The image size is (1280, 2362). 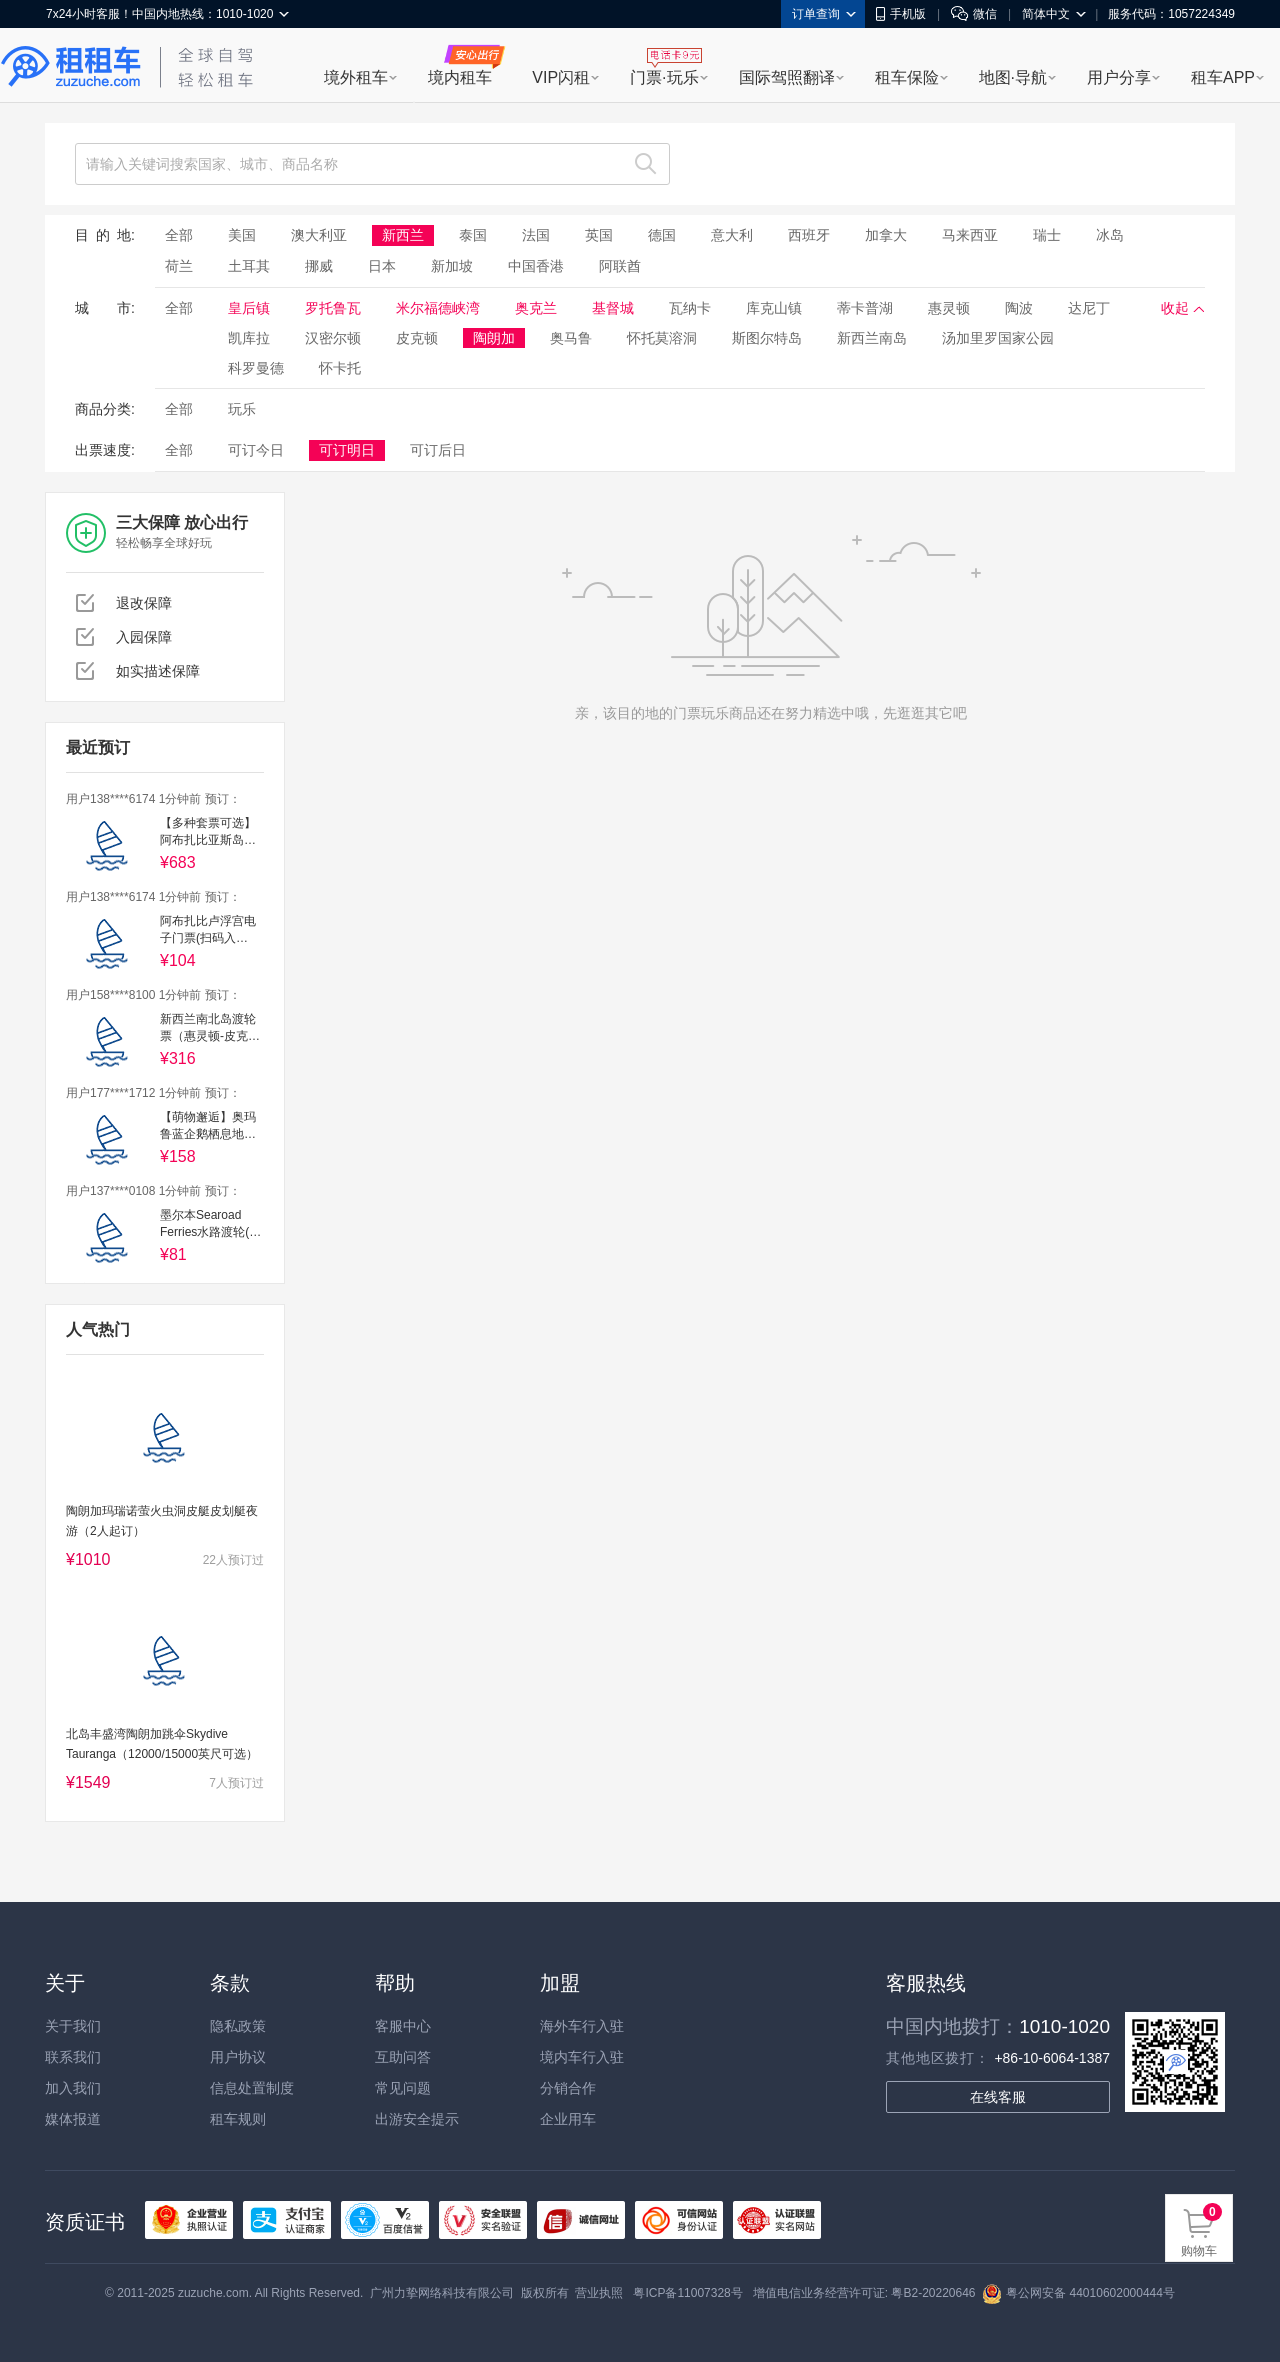 I want to click on 奥马鲁, so click(x=571, y=338).